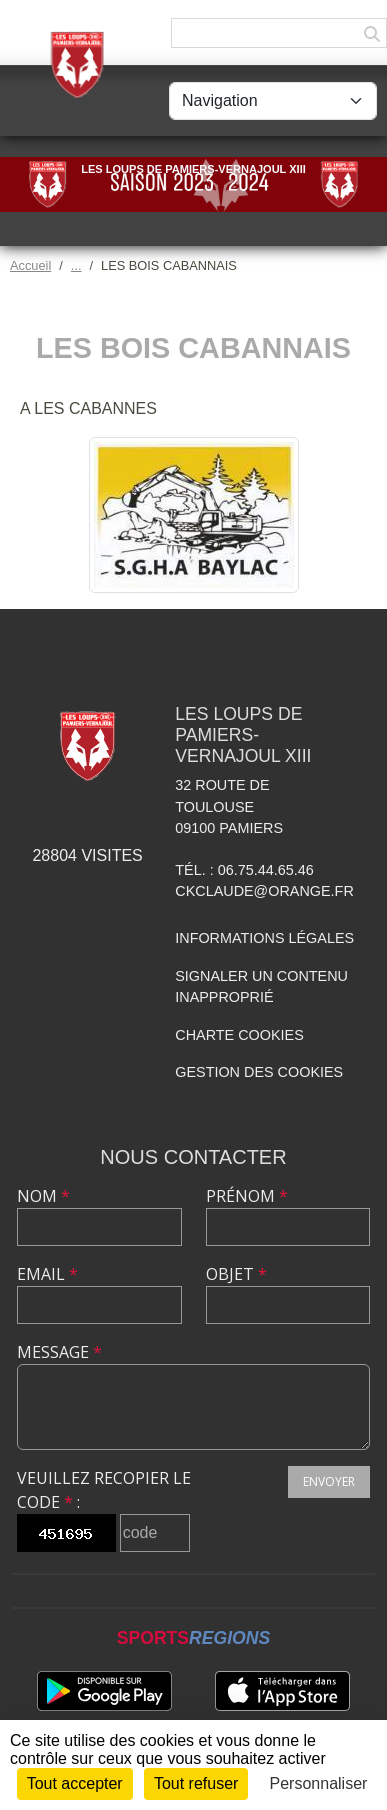 The height and width of the screenshot is (1810, 387). Describe the element at coordinates (259, 1072) in the screenshot. I see `Gestion des cookies` at that location.